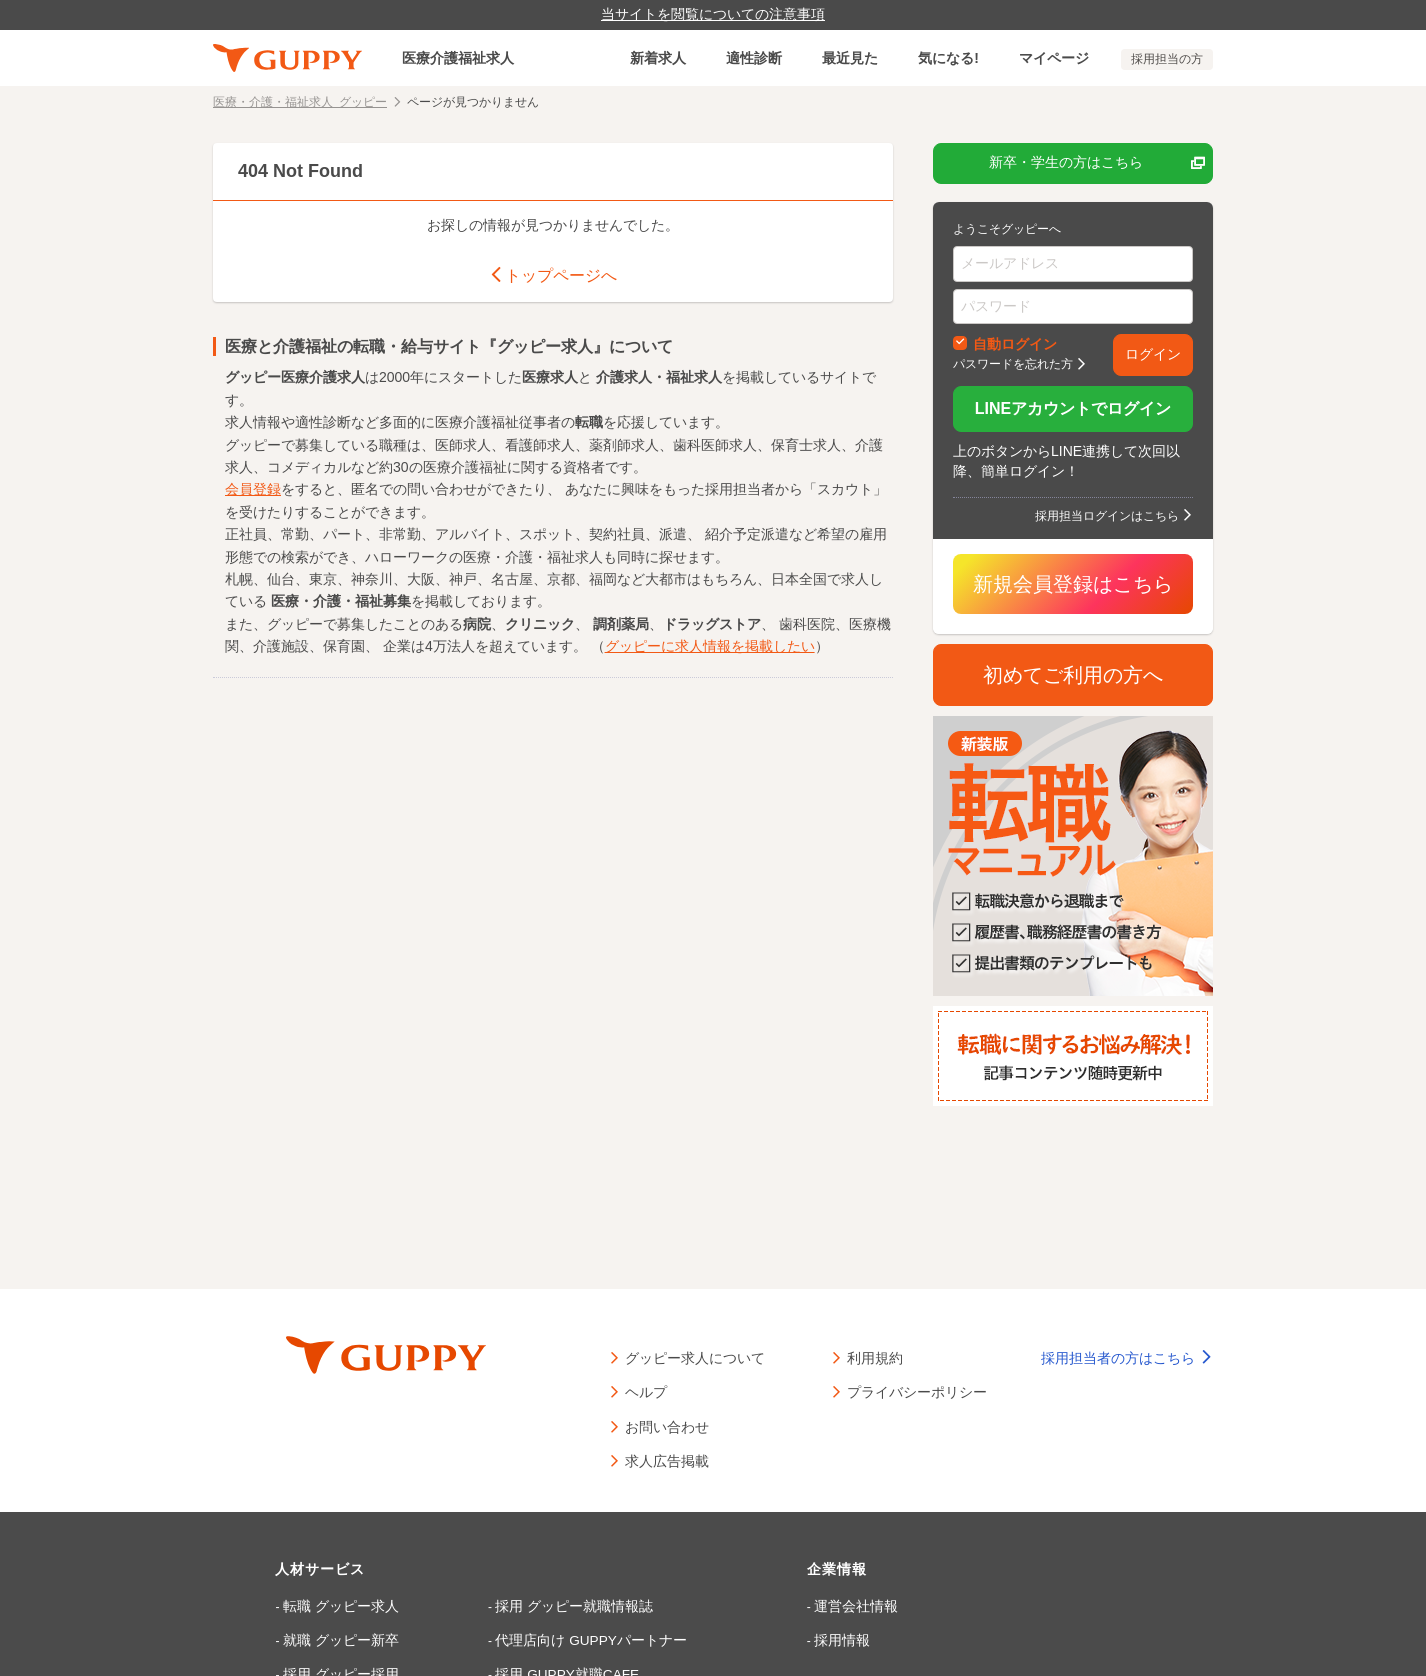 The height and width of the screenshot is (1676, 1426). I want to click on グッピー求人について, so click(695, 1357).